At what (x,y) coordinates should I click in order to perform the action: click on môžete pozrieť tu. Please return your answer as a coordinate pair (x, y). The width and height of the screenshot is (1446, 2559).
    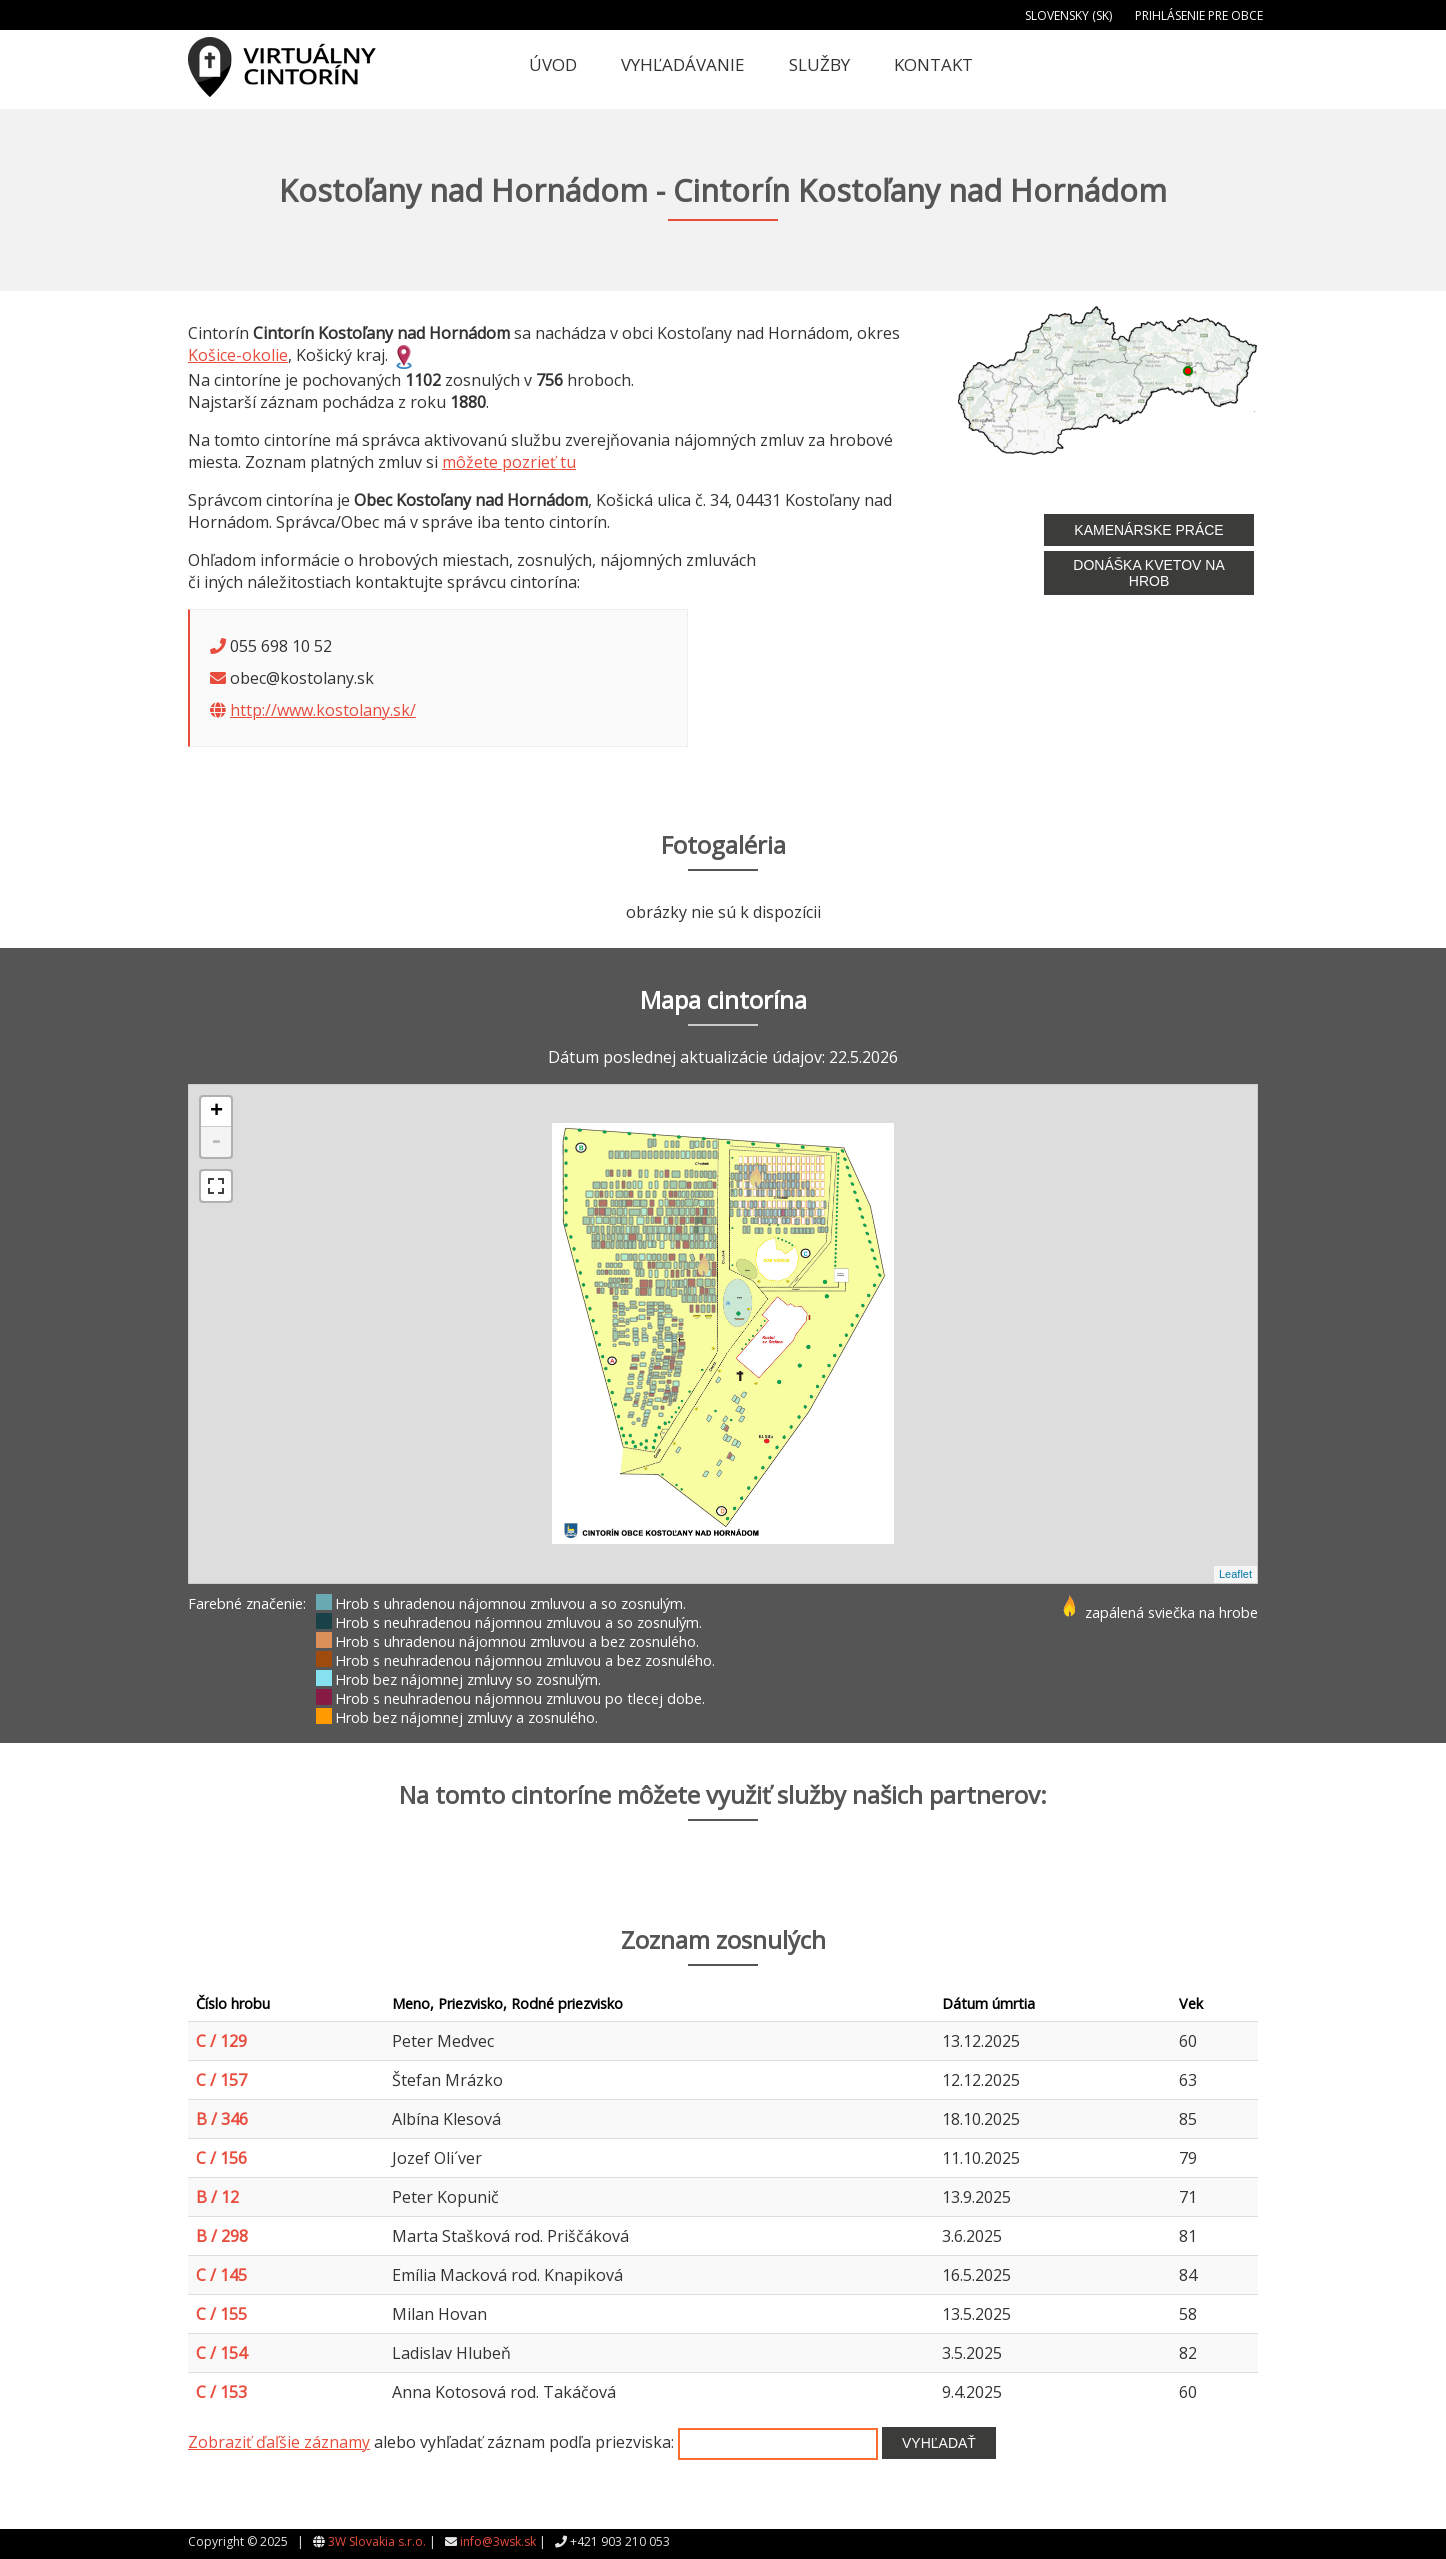
    Looking at the image, I should click on (509, 462).